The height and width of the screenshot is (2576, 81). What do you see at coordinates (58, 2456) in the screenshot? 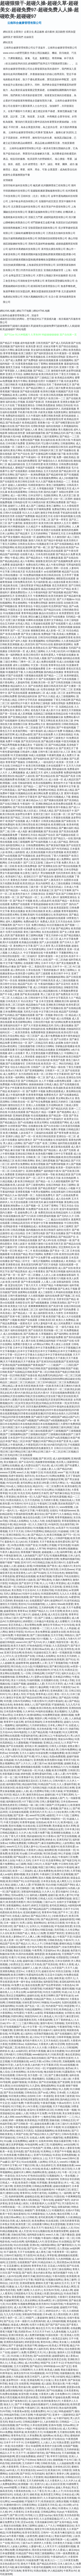
I see `草草浮力影院线` at bounding box center [58, 2456].